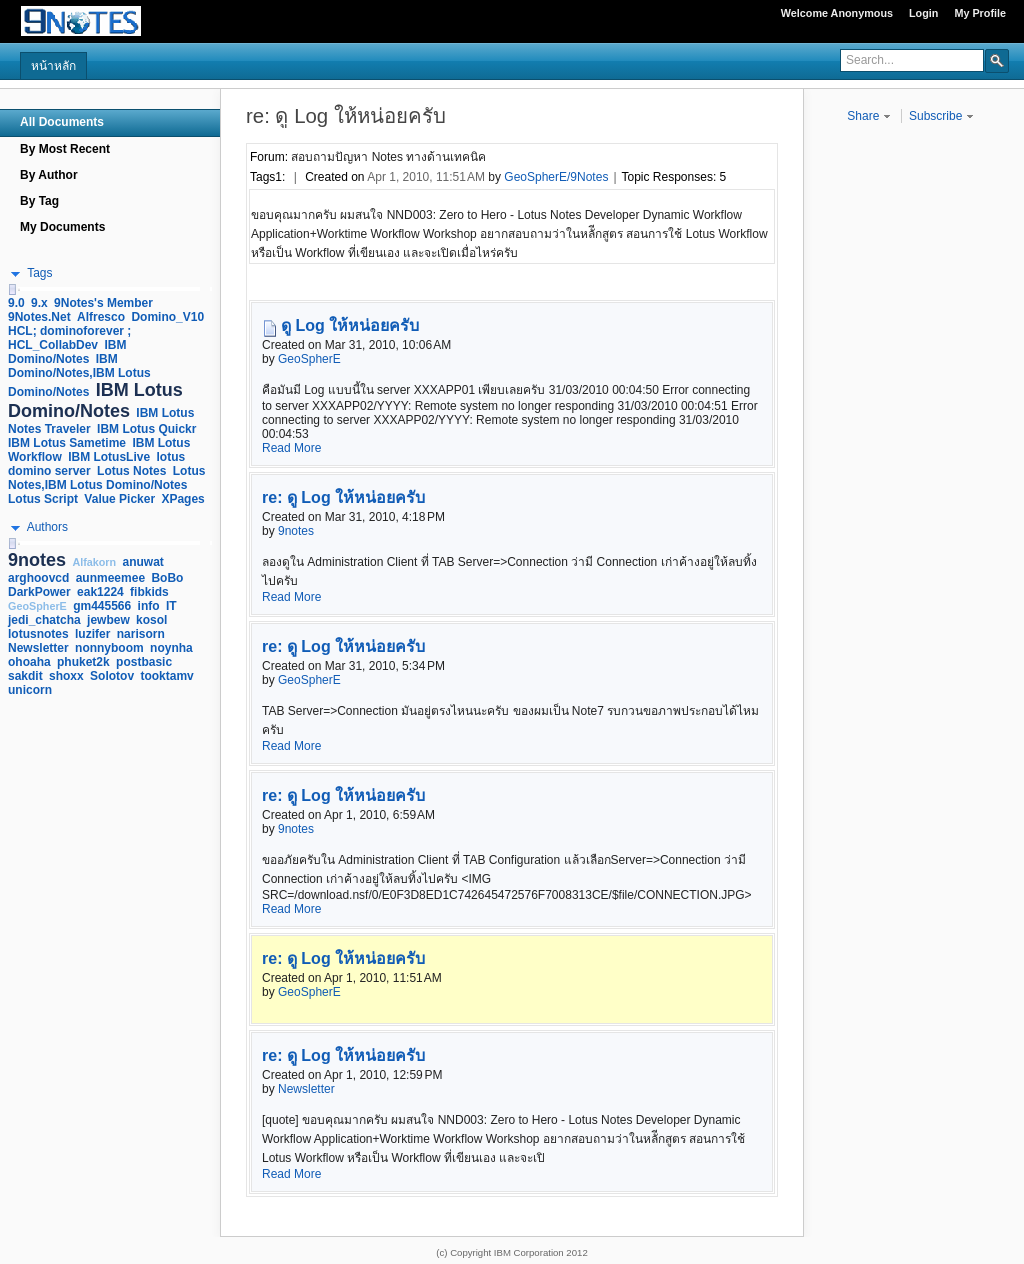 The width and height of the screenshot is (1024, 1264). I want to click on Solotov [link], so click(112, 676).